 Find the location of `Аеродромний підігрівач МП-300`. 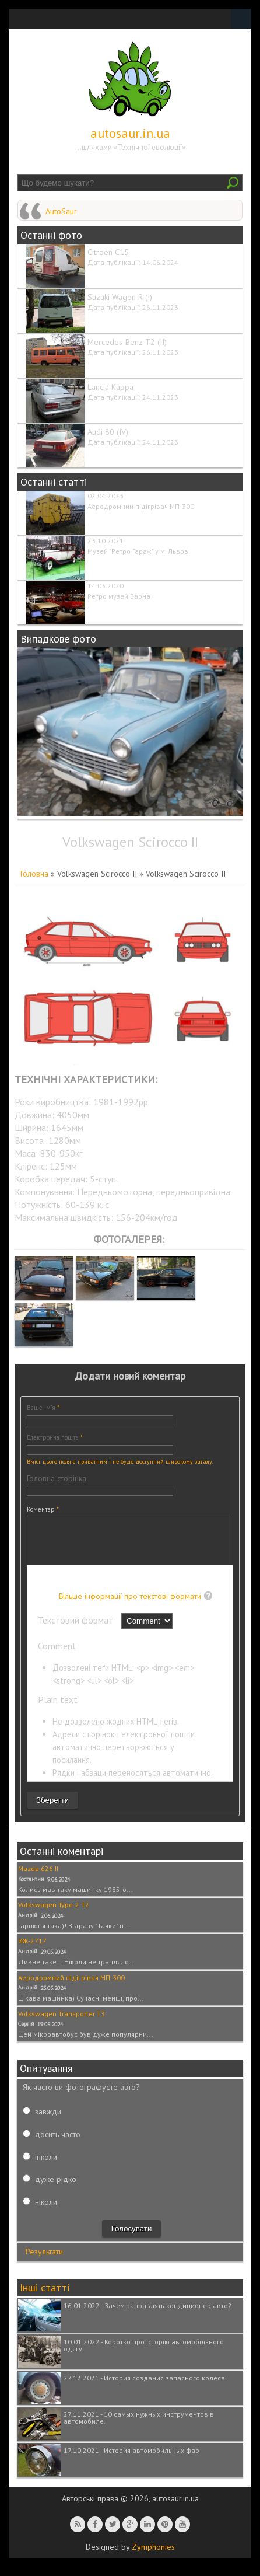

Аеродромний підігрівач МП-300 is located at coordinates (140, 506).